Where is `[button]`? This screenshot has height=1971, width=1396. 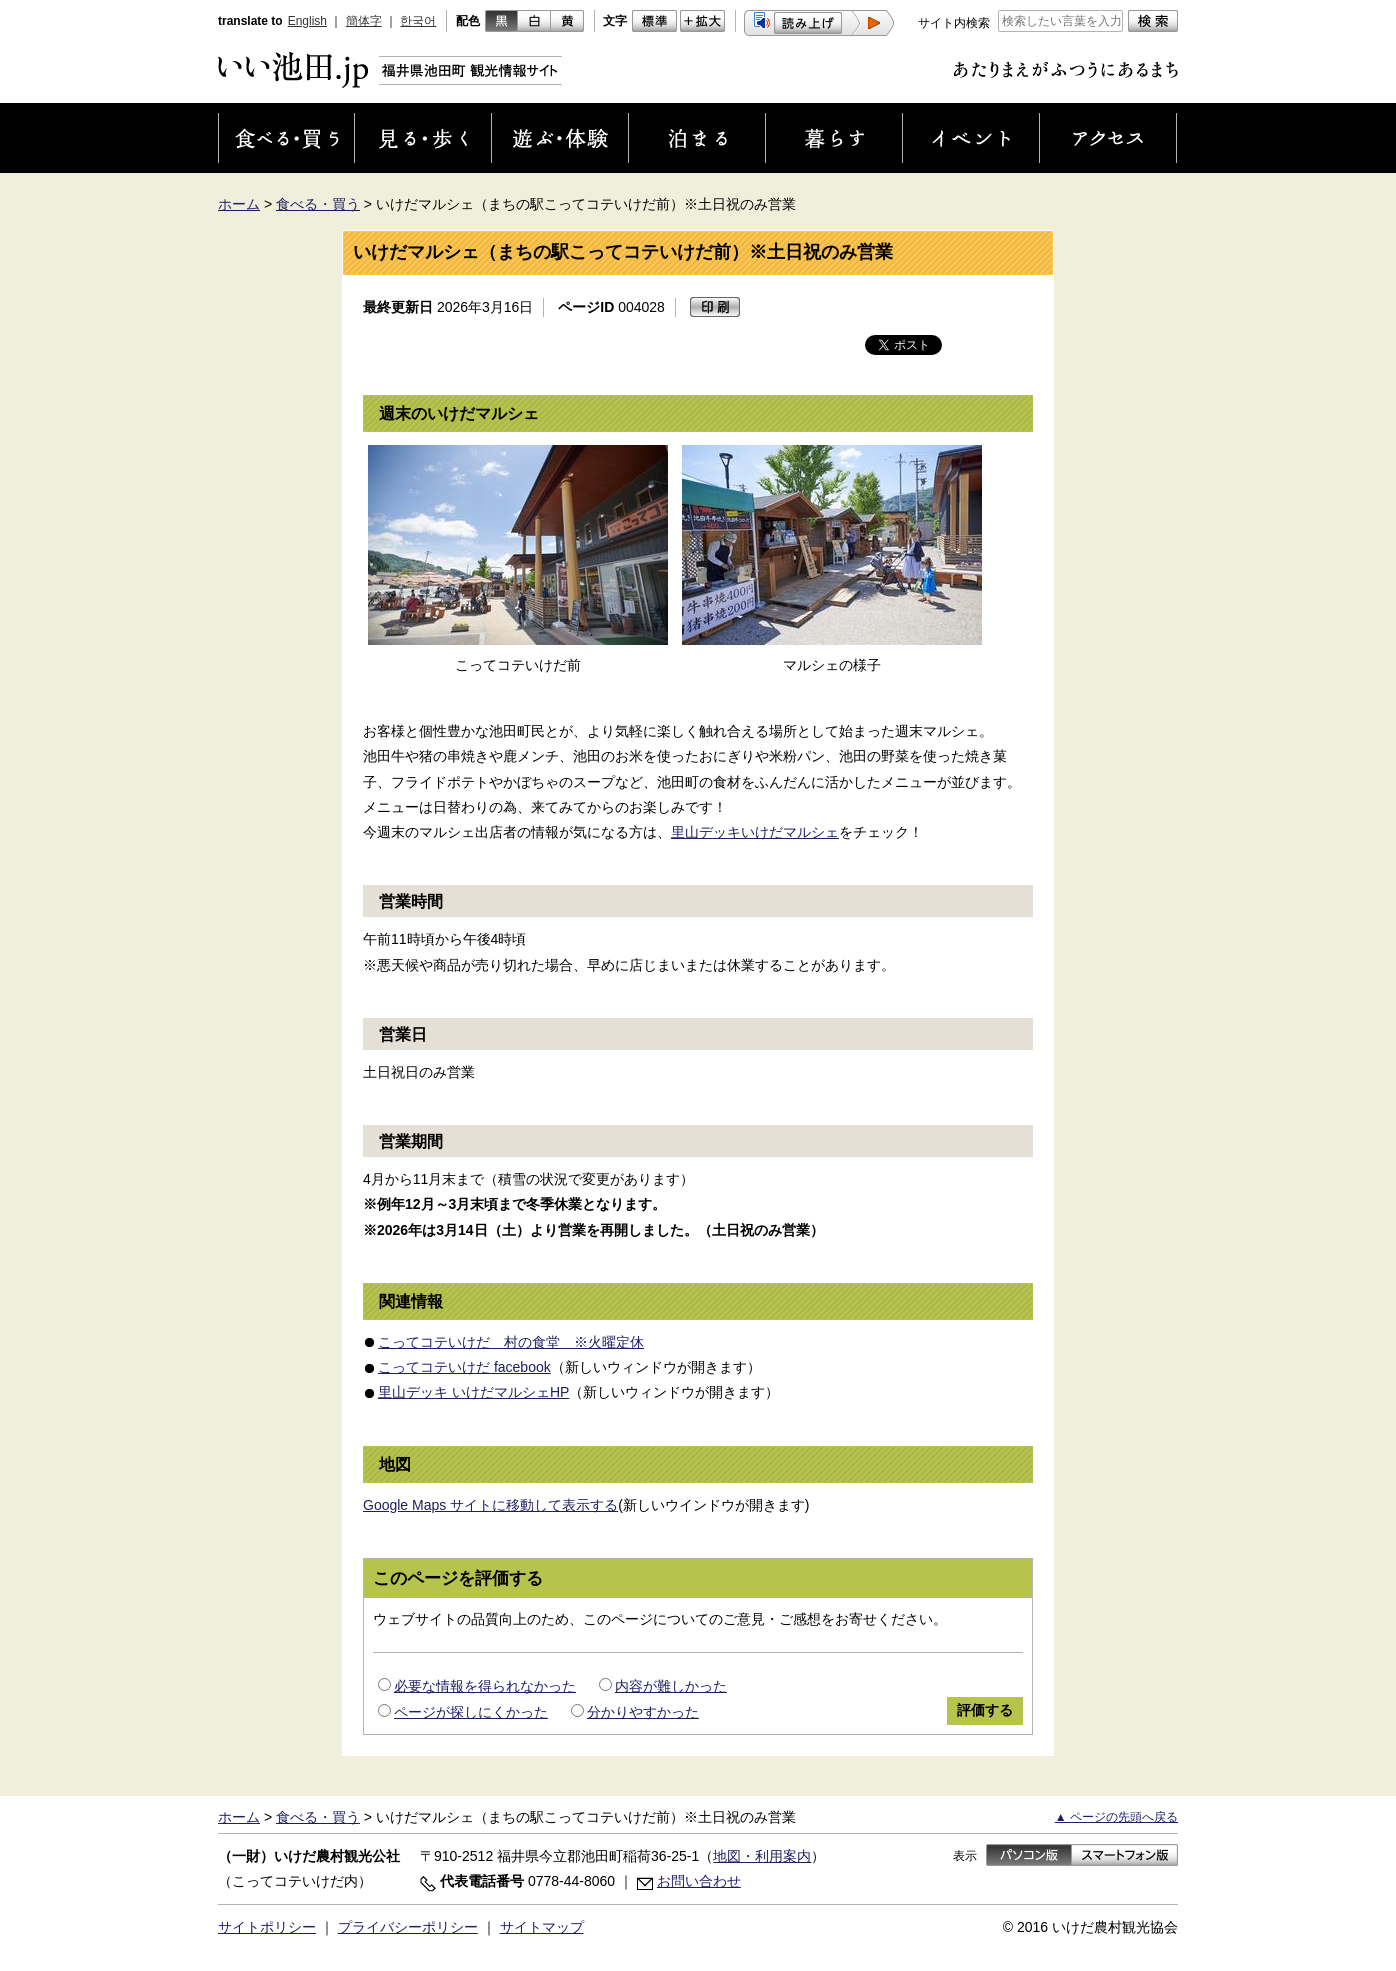 [button] is located at coordinates (819, 23).